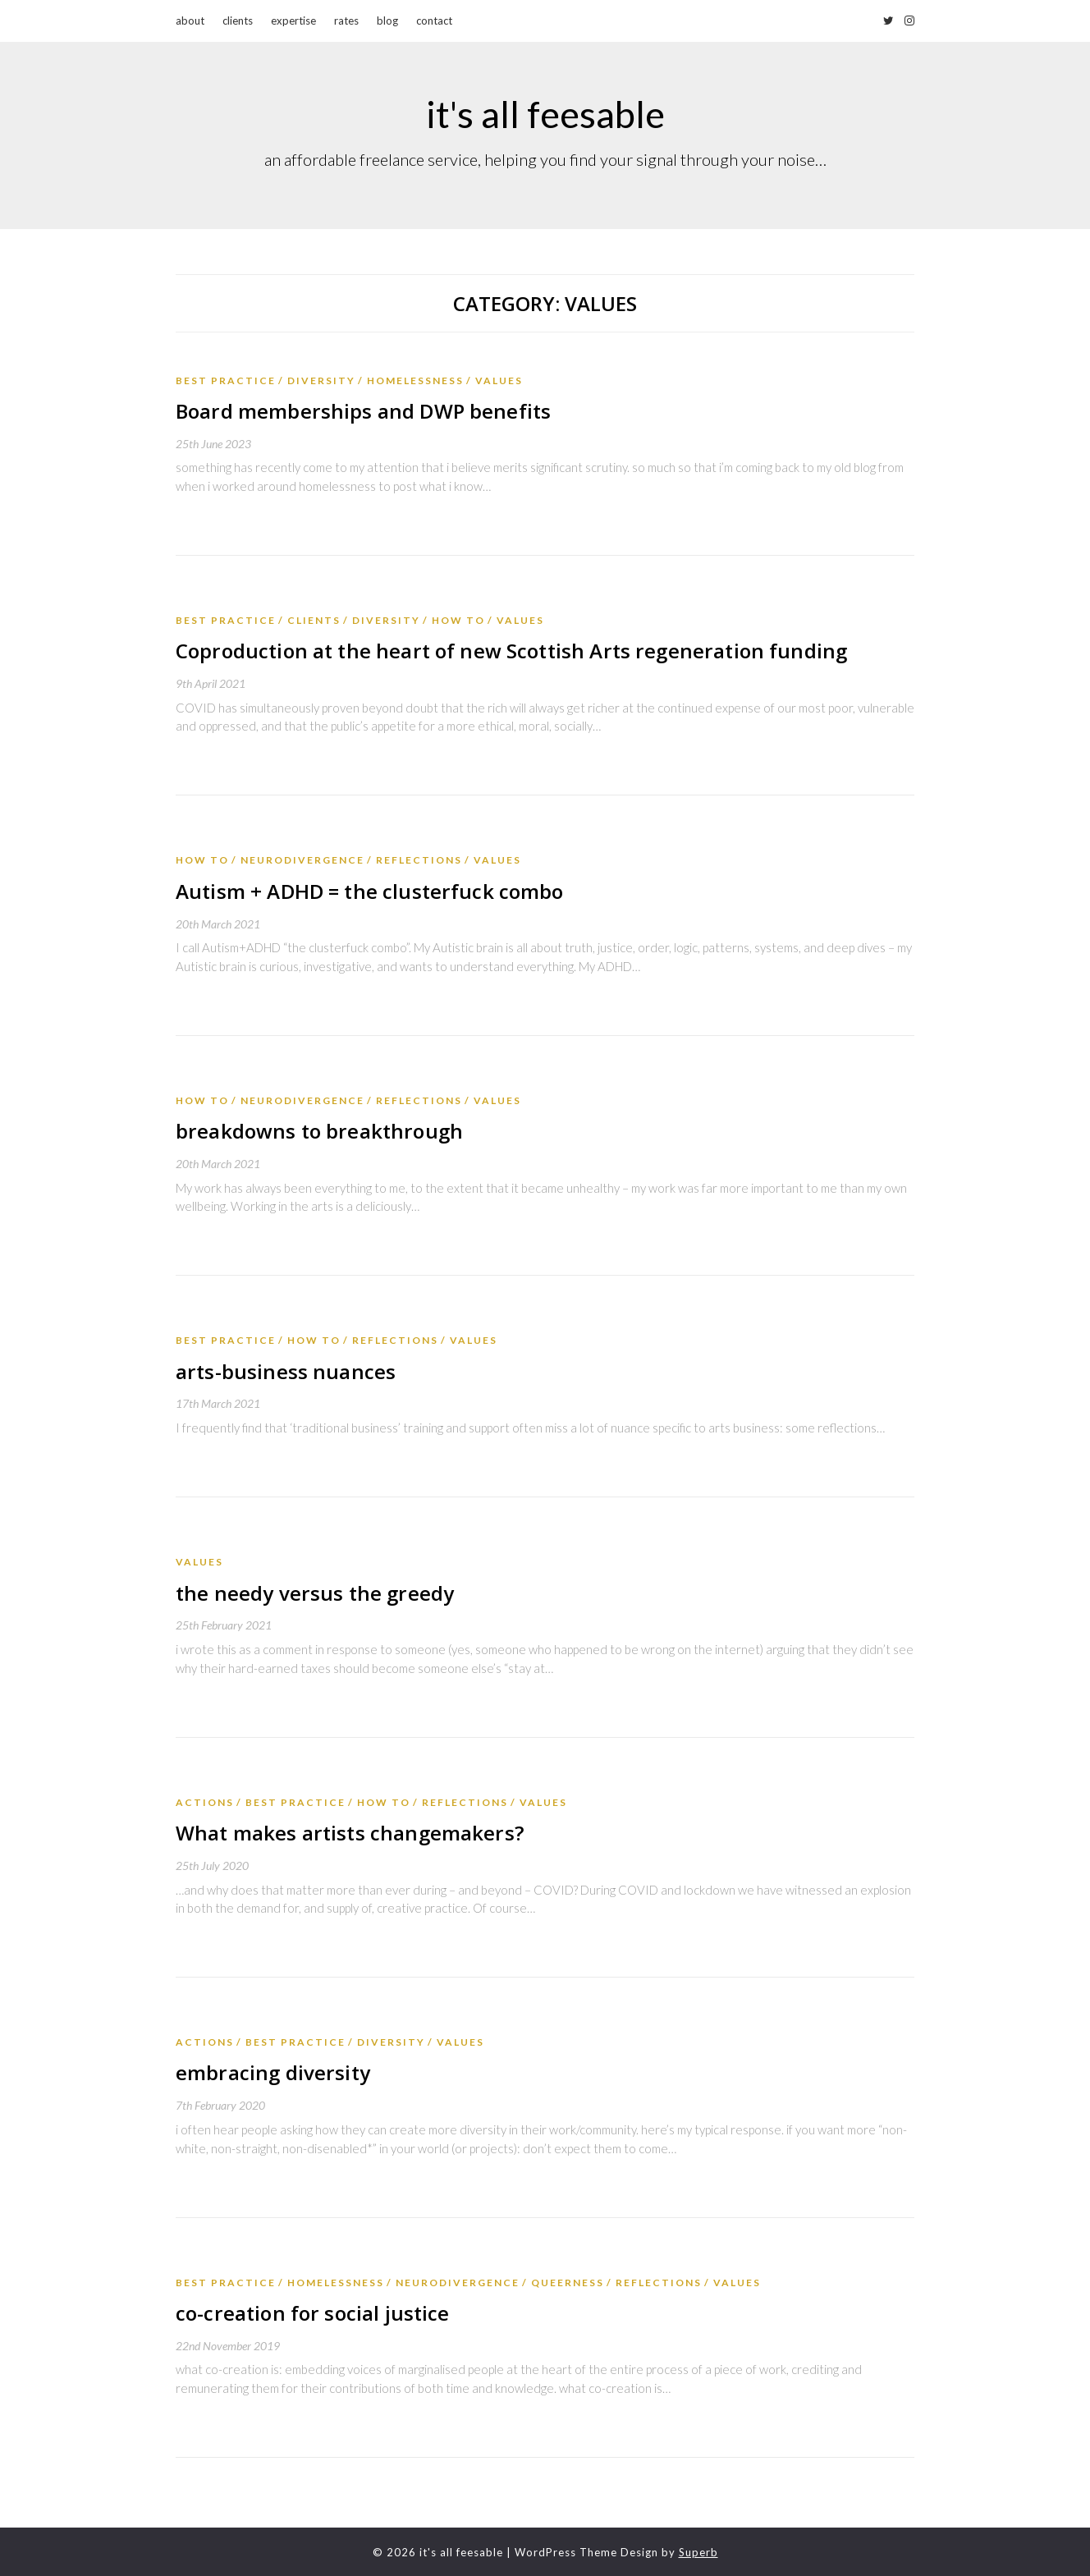 Image resolution: width=1090 pixels, height=2576 pixels. I want to click on neurodivergence, so click(302, 860).